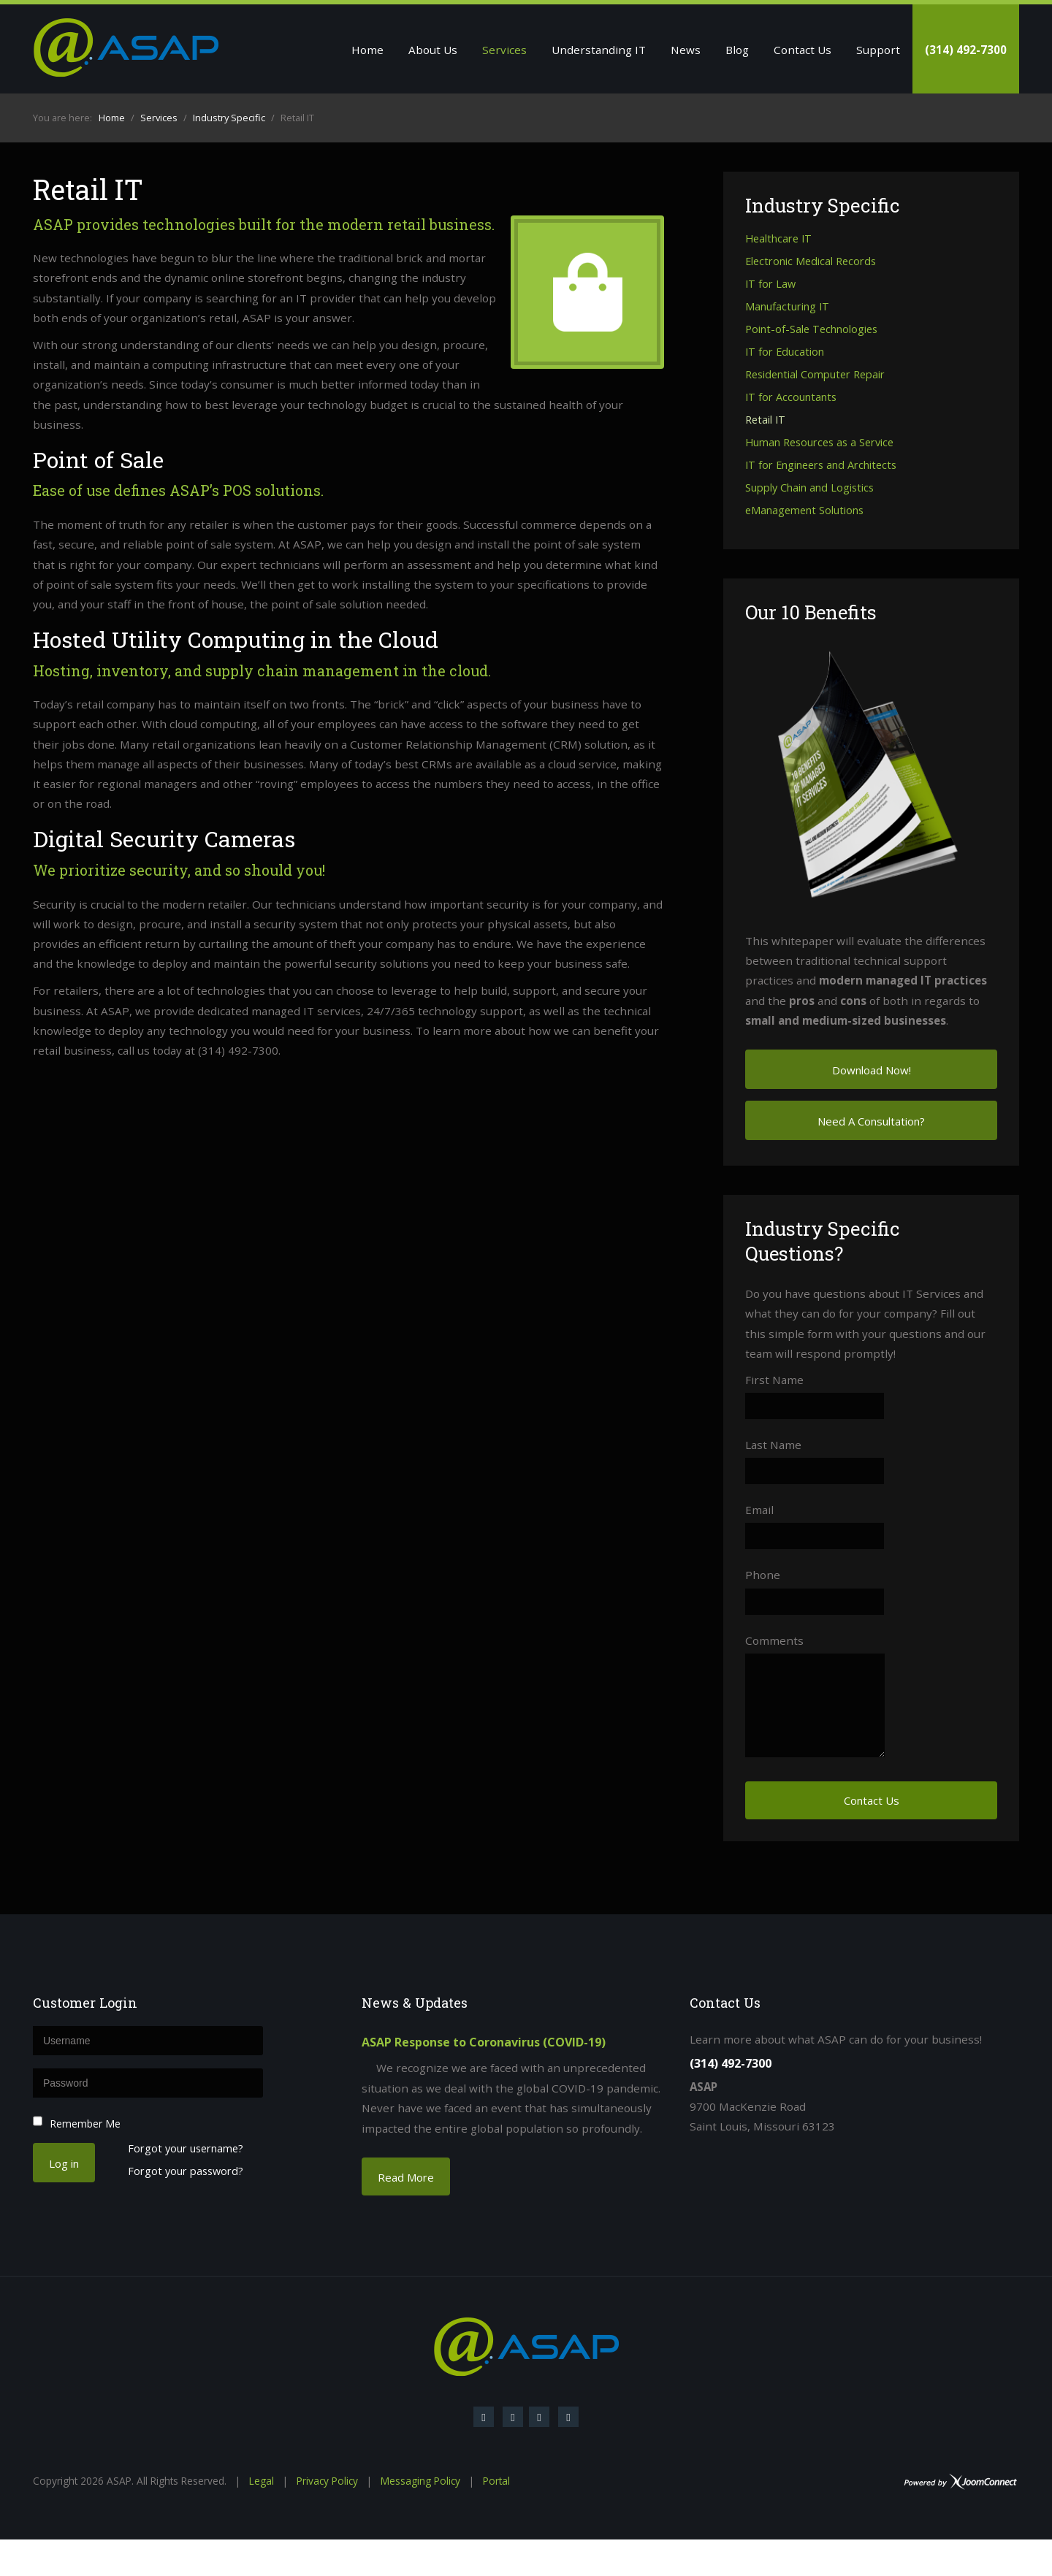 This screenshot has width=1052, height=2576. What do you see at coordinates (815, 375) in the screenshot?
I see `Residential Computer Repair` at bounding box center [815, 375].